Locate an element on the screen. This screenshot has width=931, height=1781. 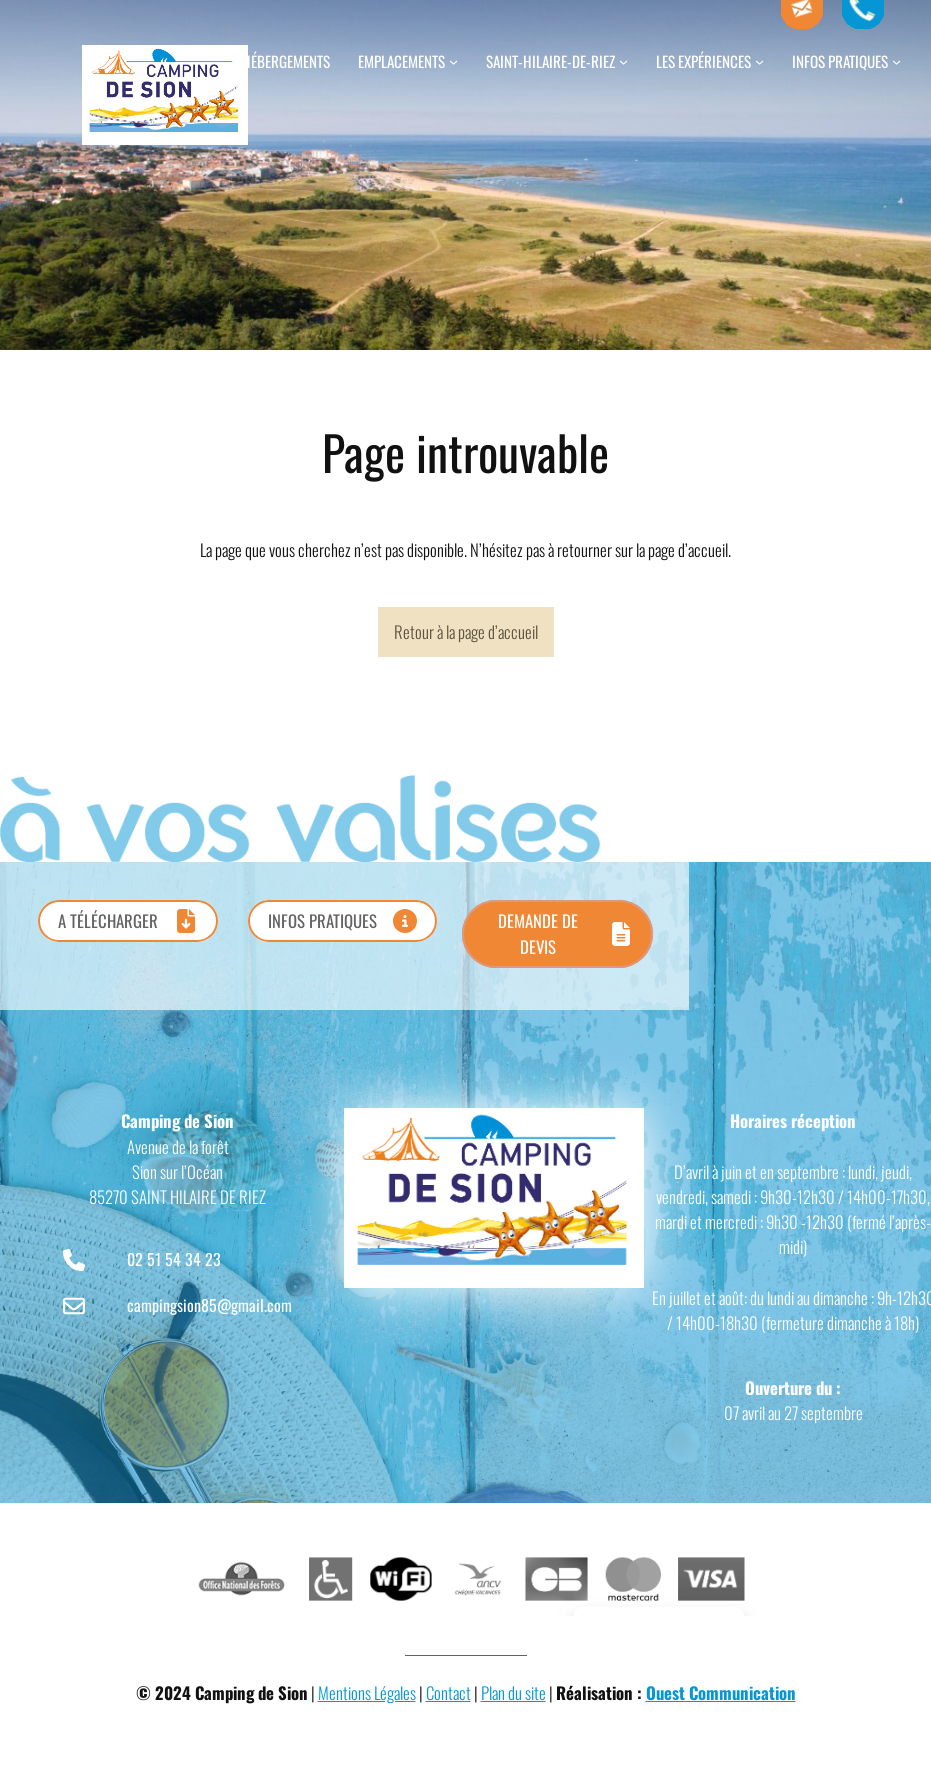
Ouest Communication is located at coordinates (721, 1692).